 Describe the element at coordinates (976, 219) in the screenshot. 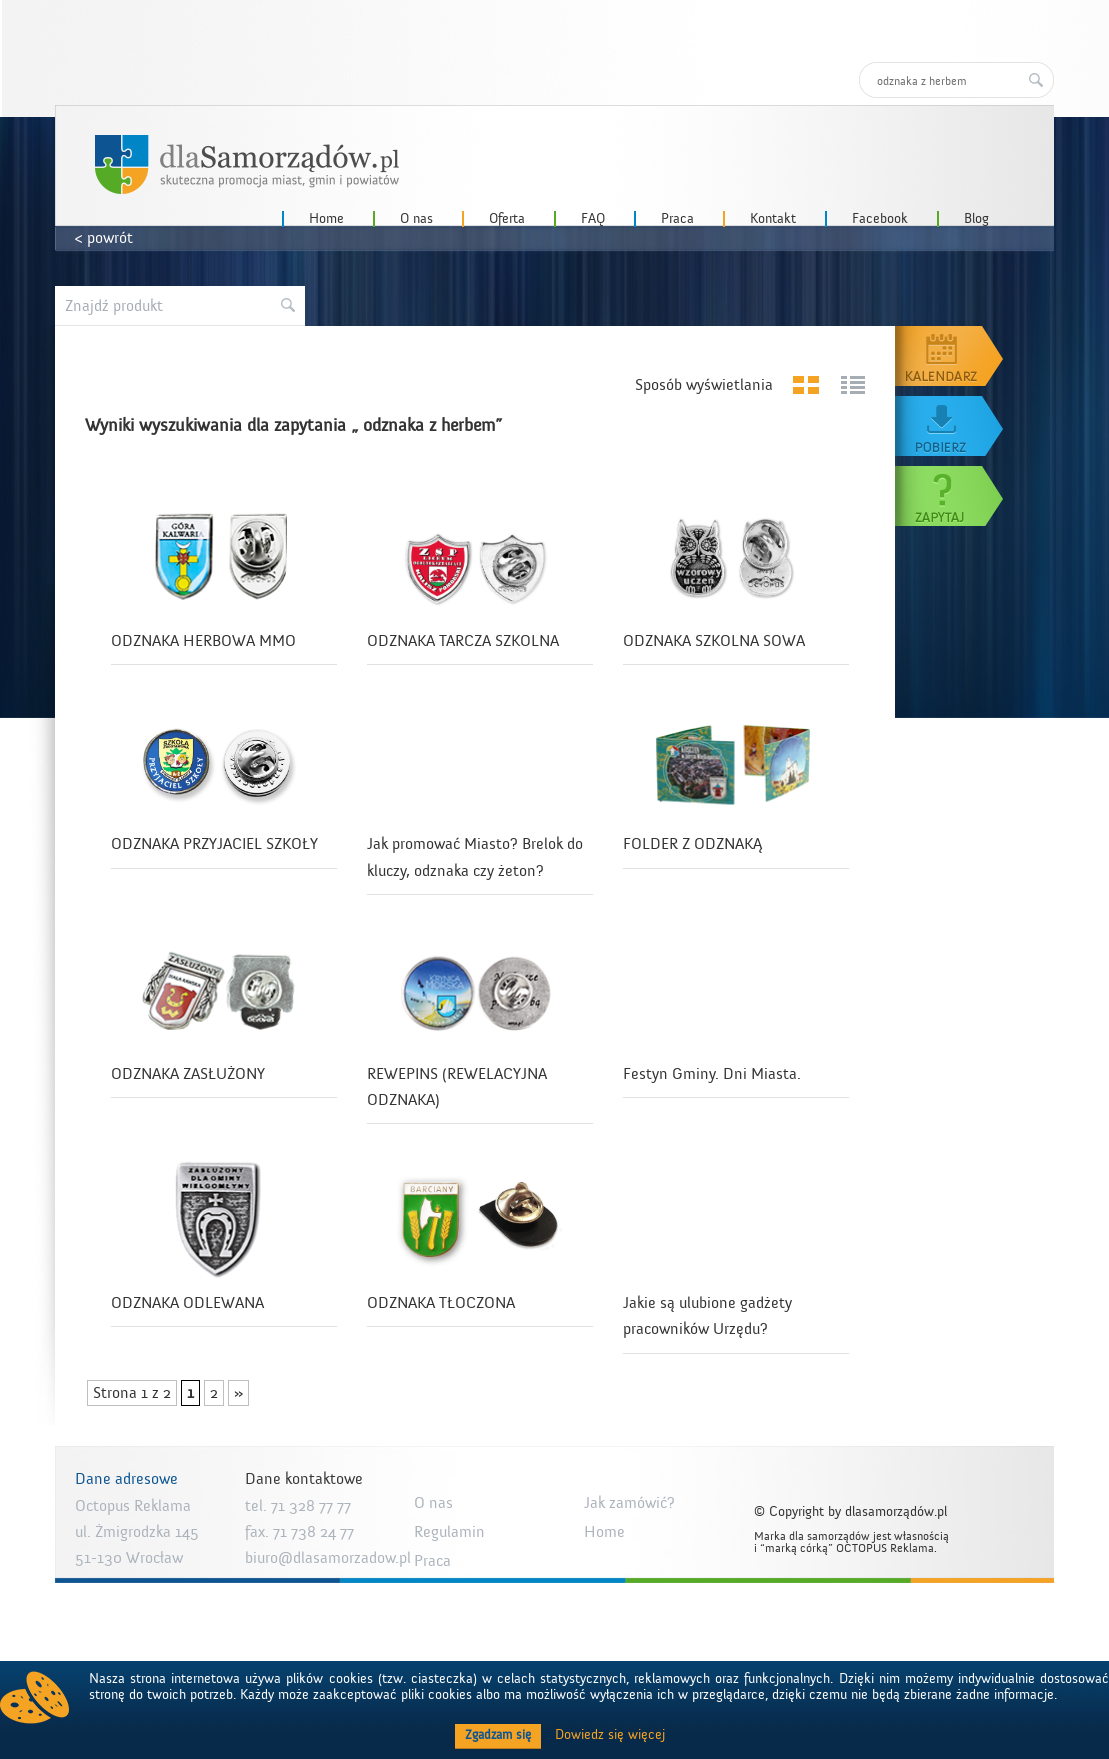

I see `Blog` at that location.